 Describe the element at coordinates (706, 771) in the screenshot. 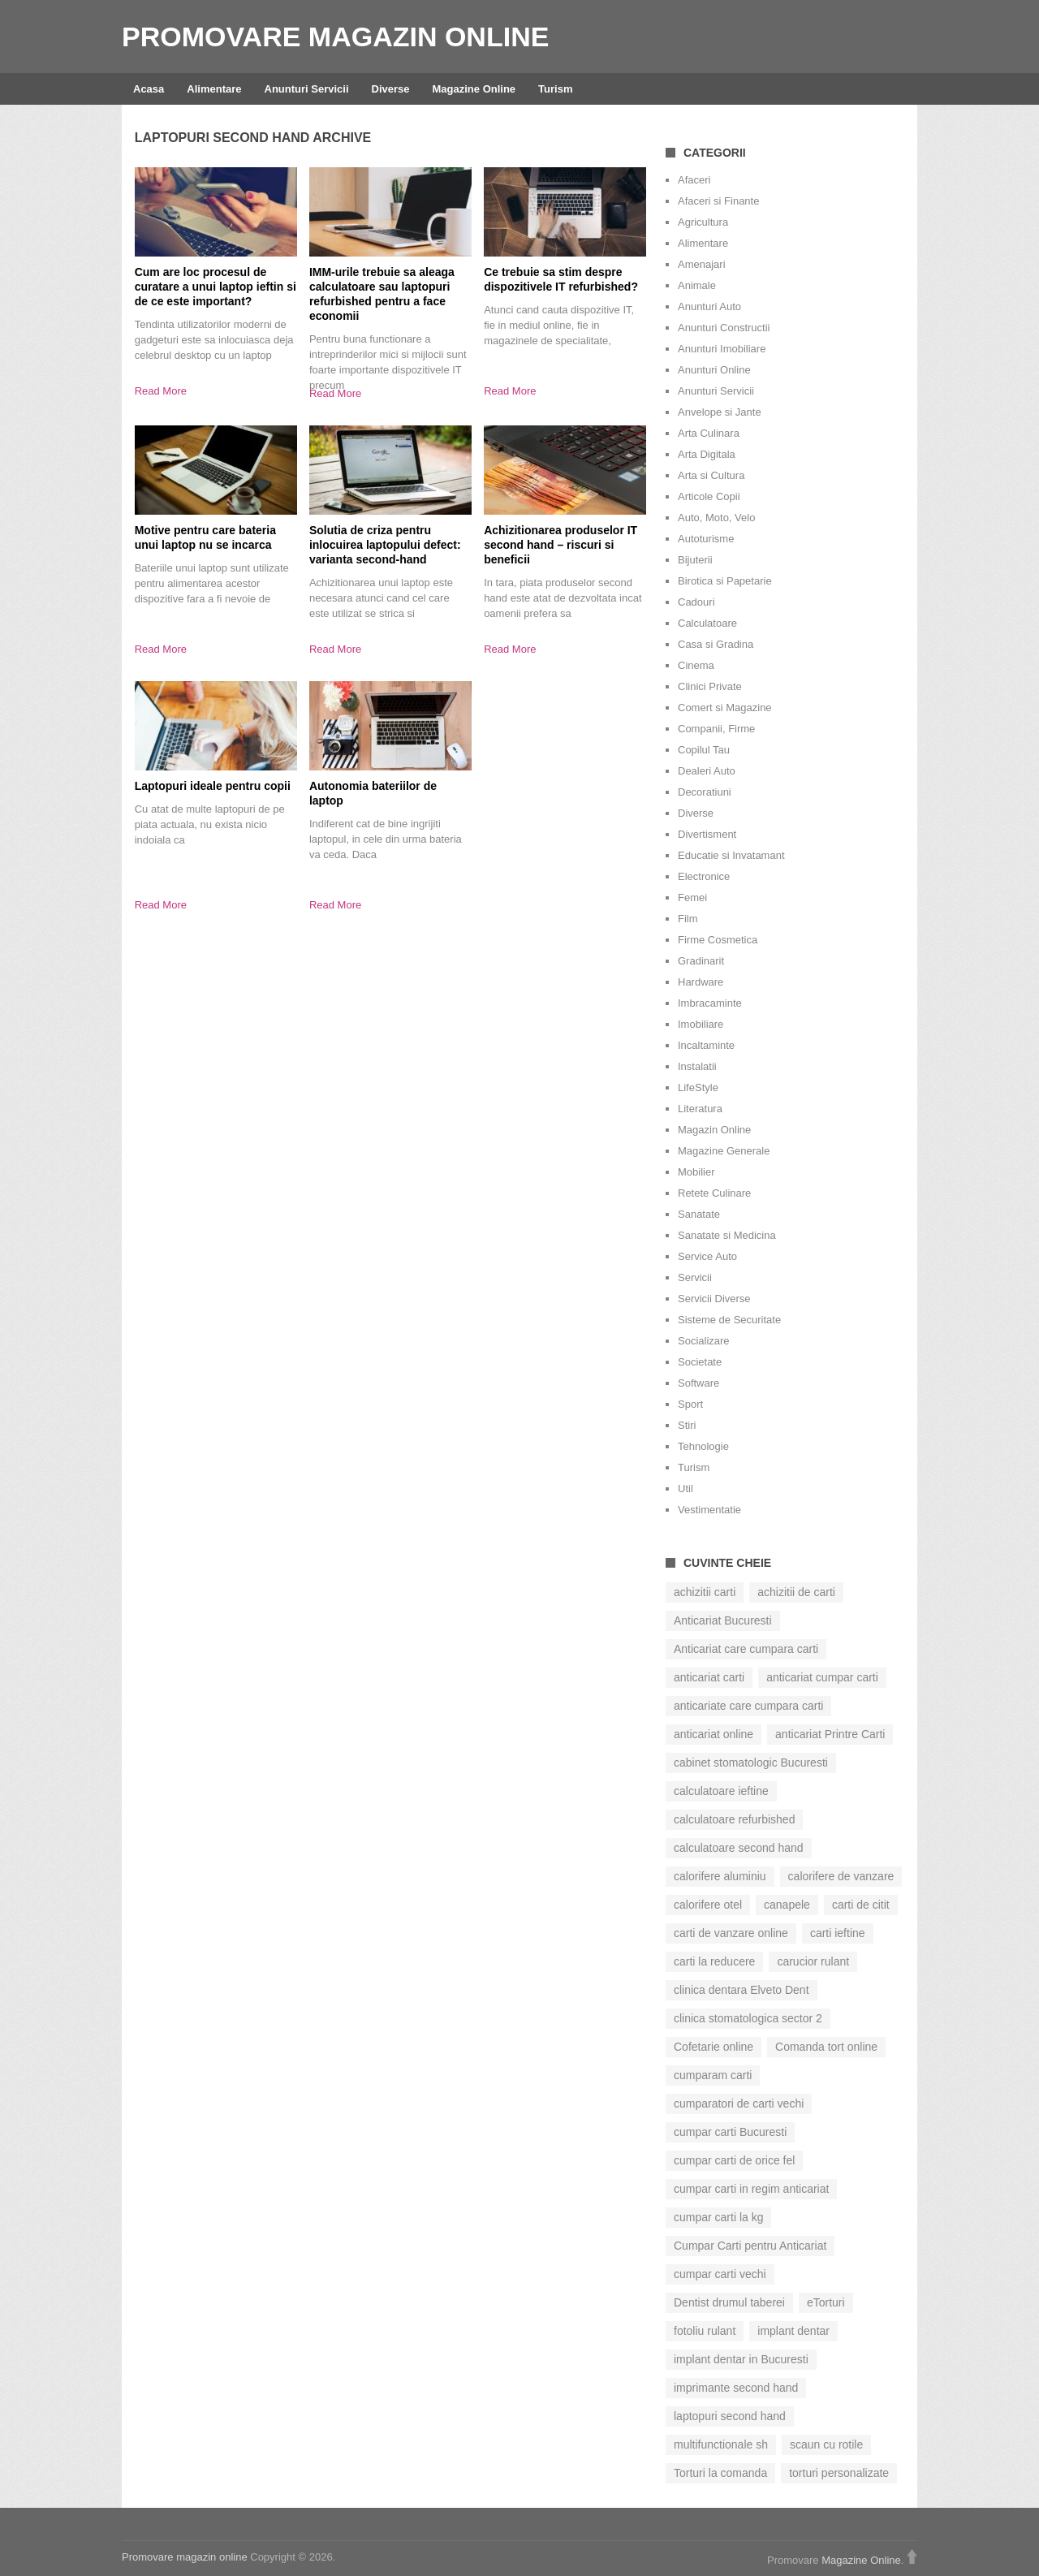

I see `Dealeri Auto` at that location.